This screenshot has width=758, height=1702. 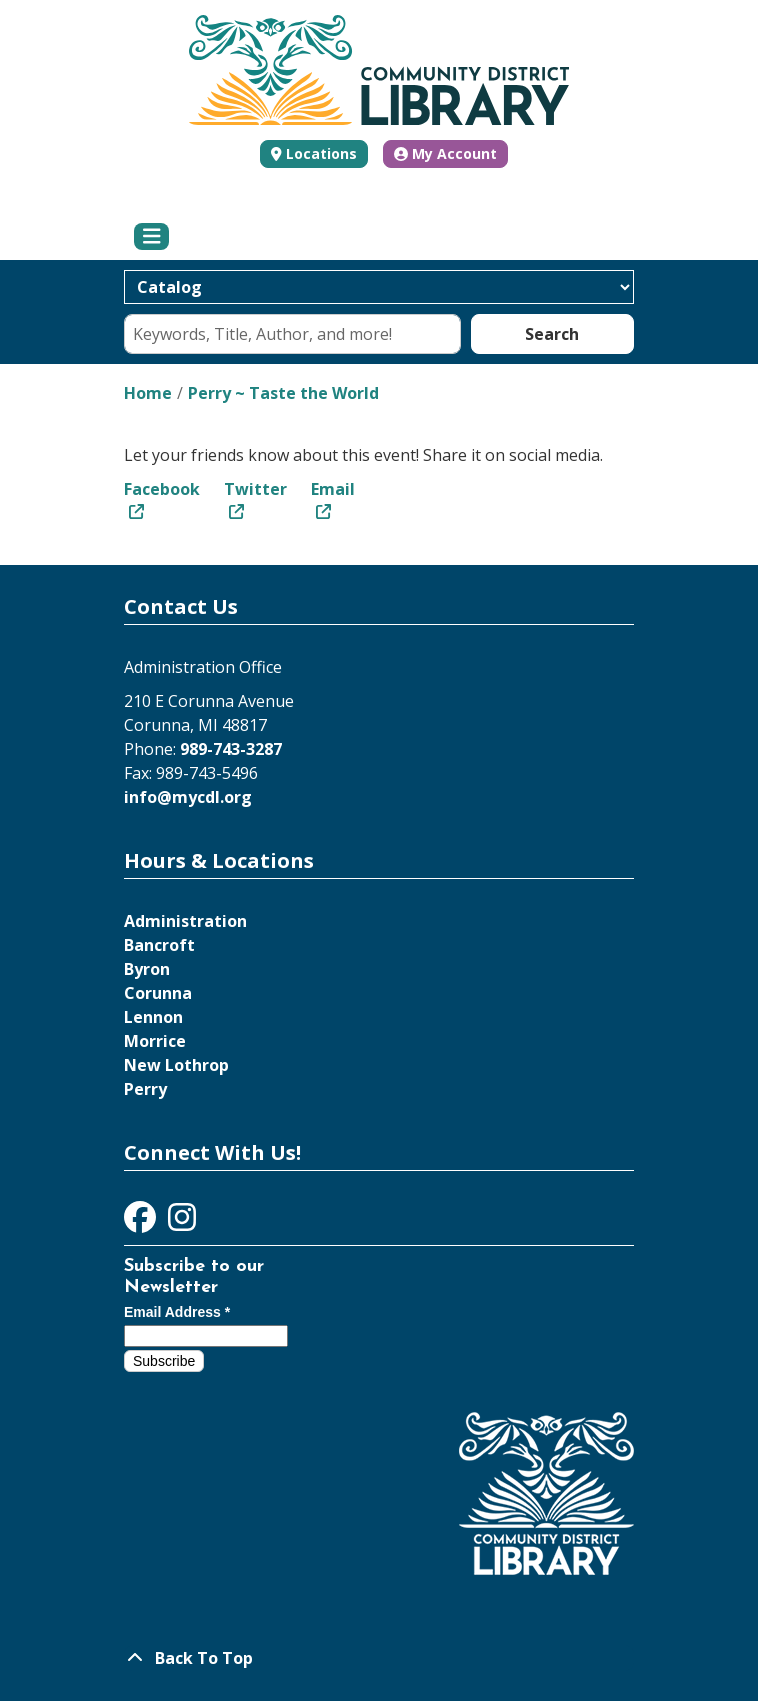 I want to click on Byron, so click(x=147, y=969).